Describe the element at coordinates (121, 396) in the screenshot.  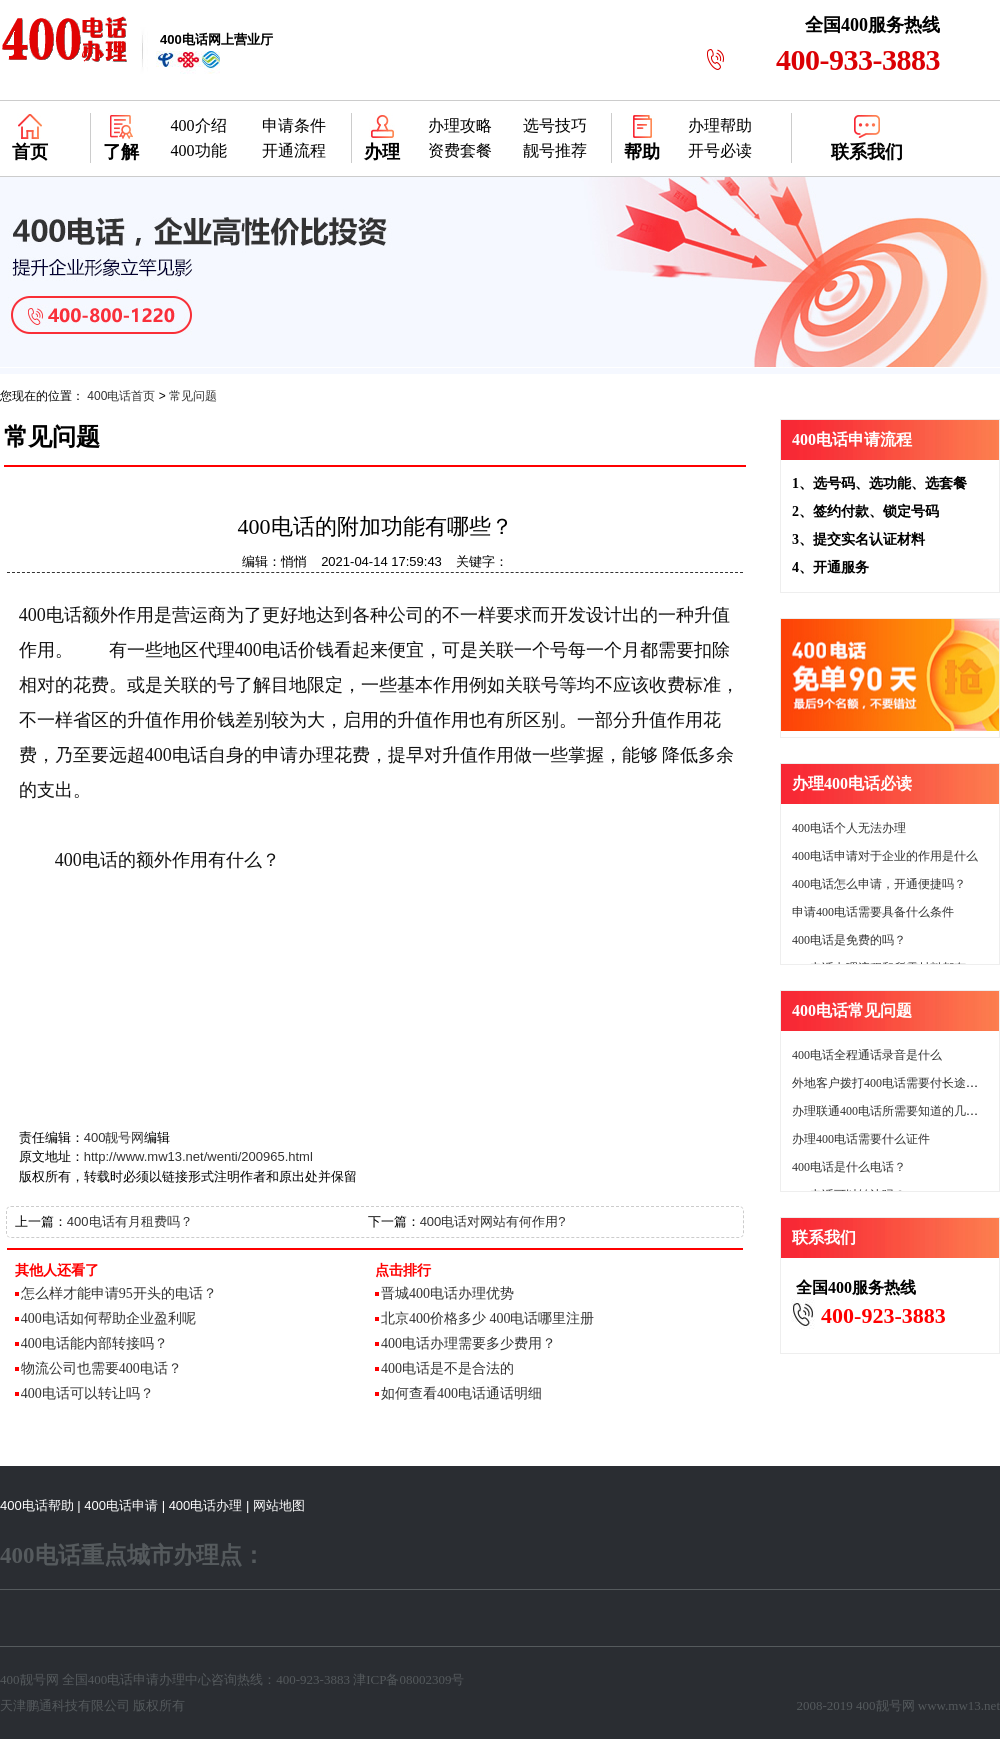
I see `400电话首页` at that location.